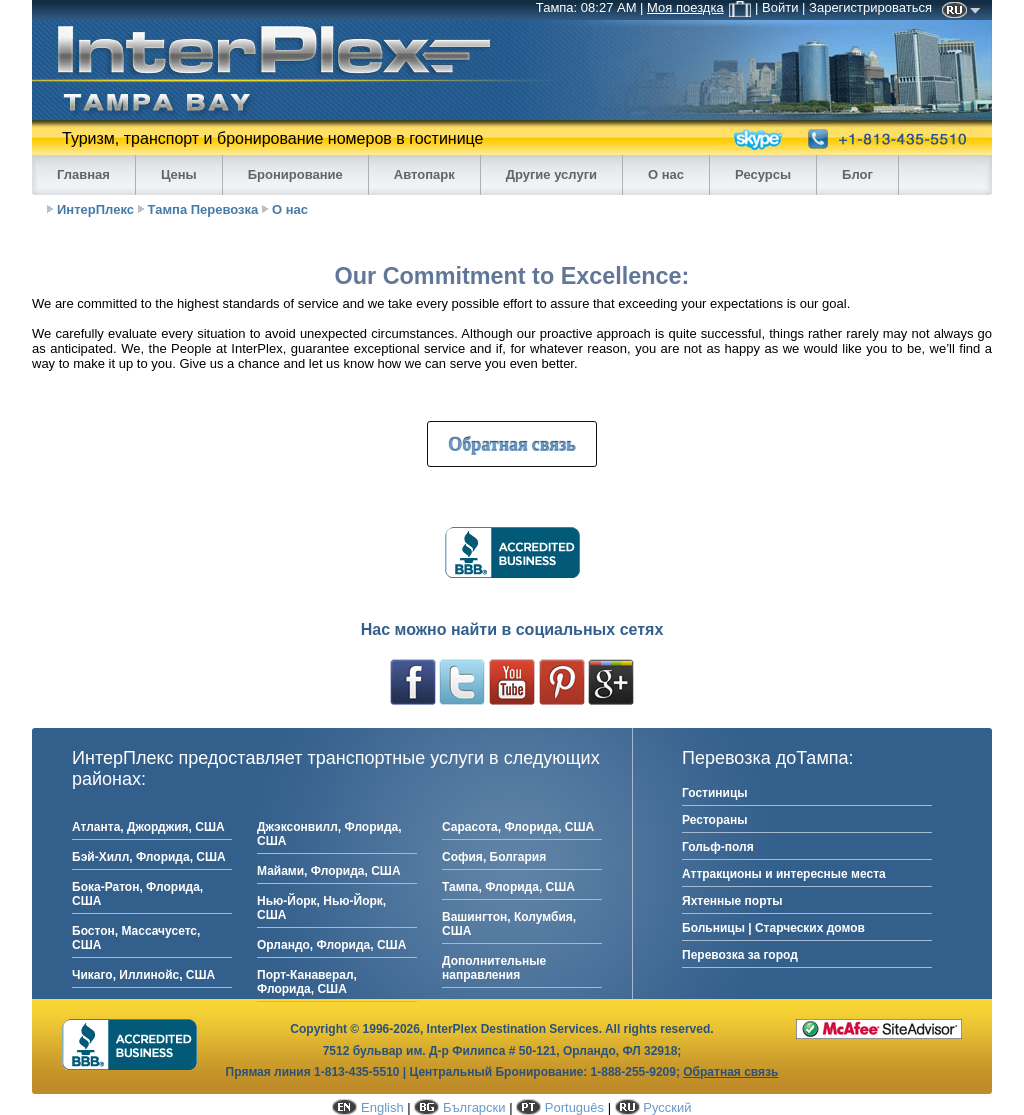 The image size is (1024, 1115). What do you see at coordinates (784, 874) in the screenshot?
I see `Аттракционы и интересные места` at bounding box center [784, 874].